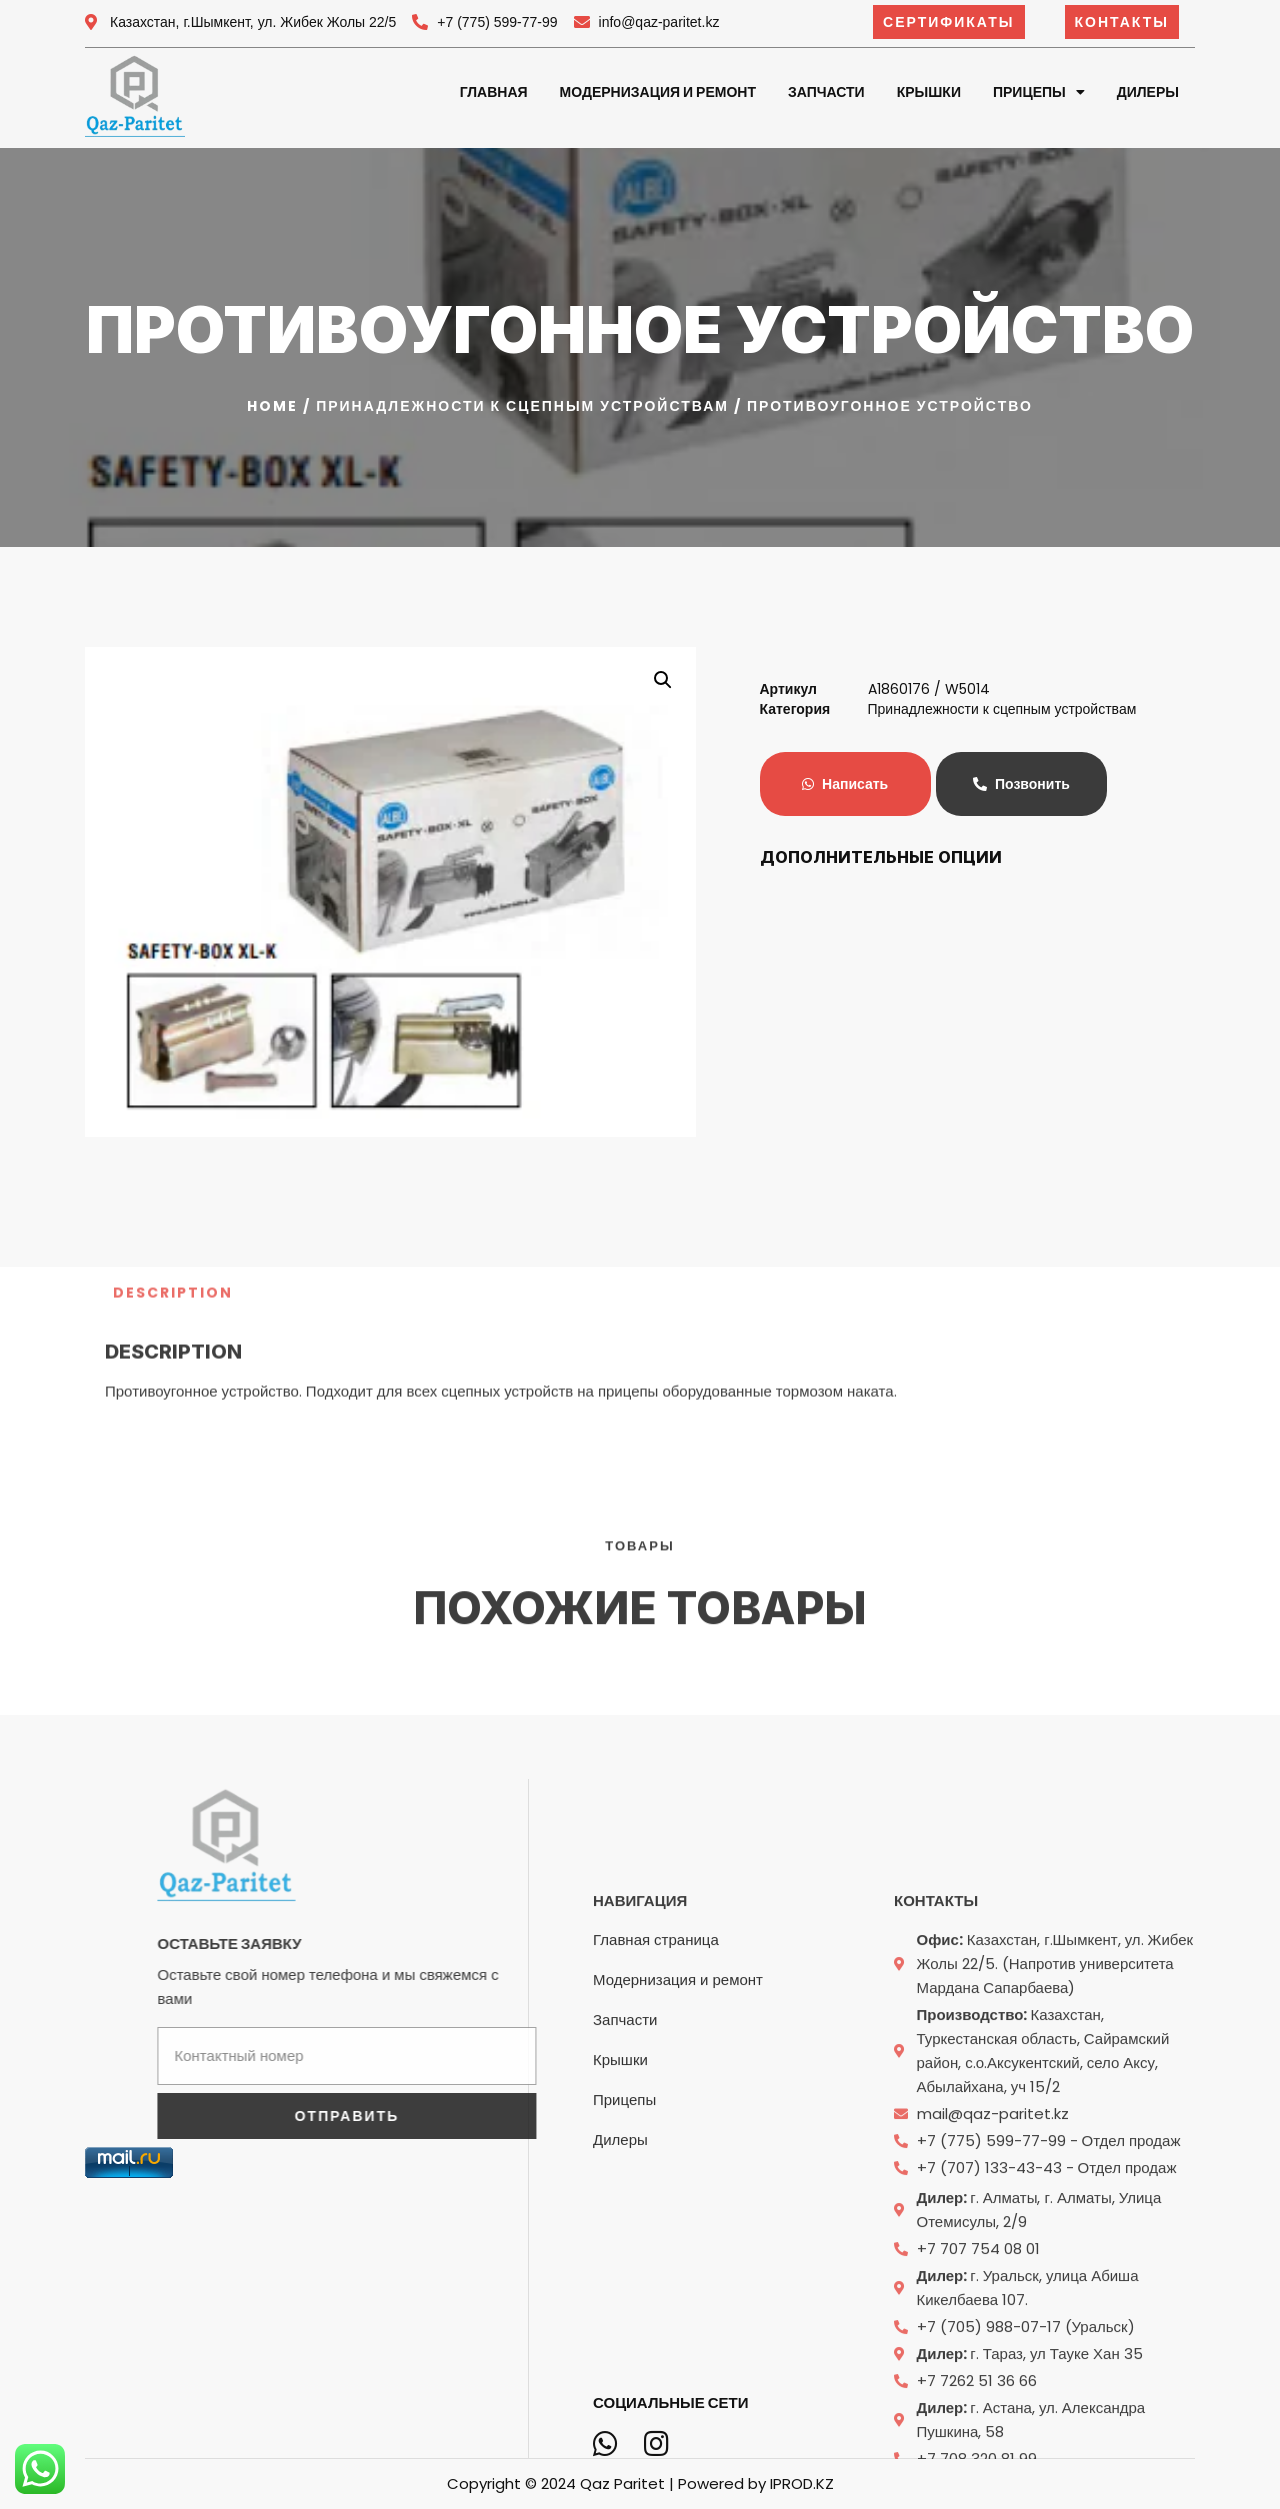 The width and height of the screenshot is (1280, 2509). Describe the element at coordinates (1039, 92) in the screenshot. I see `Прицепы` at that location.